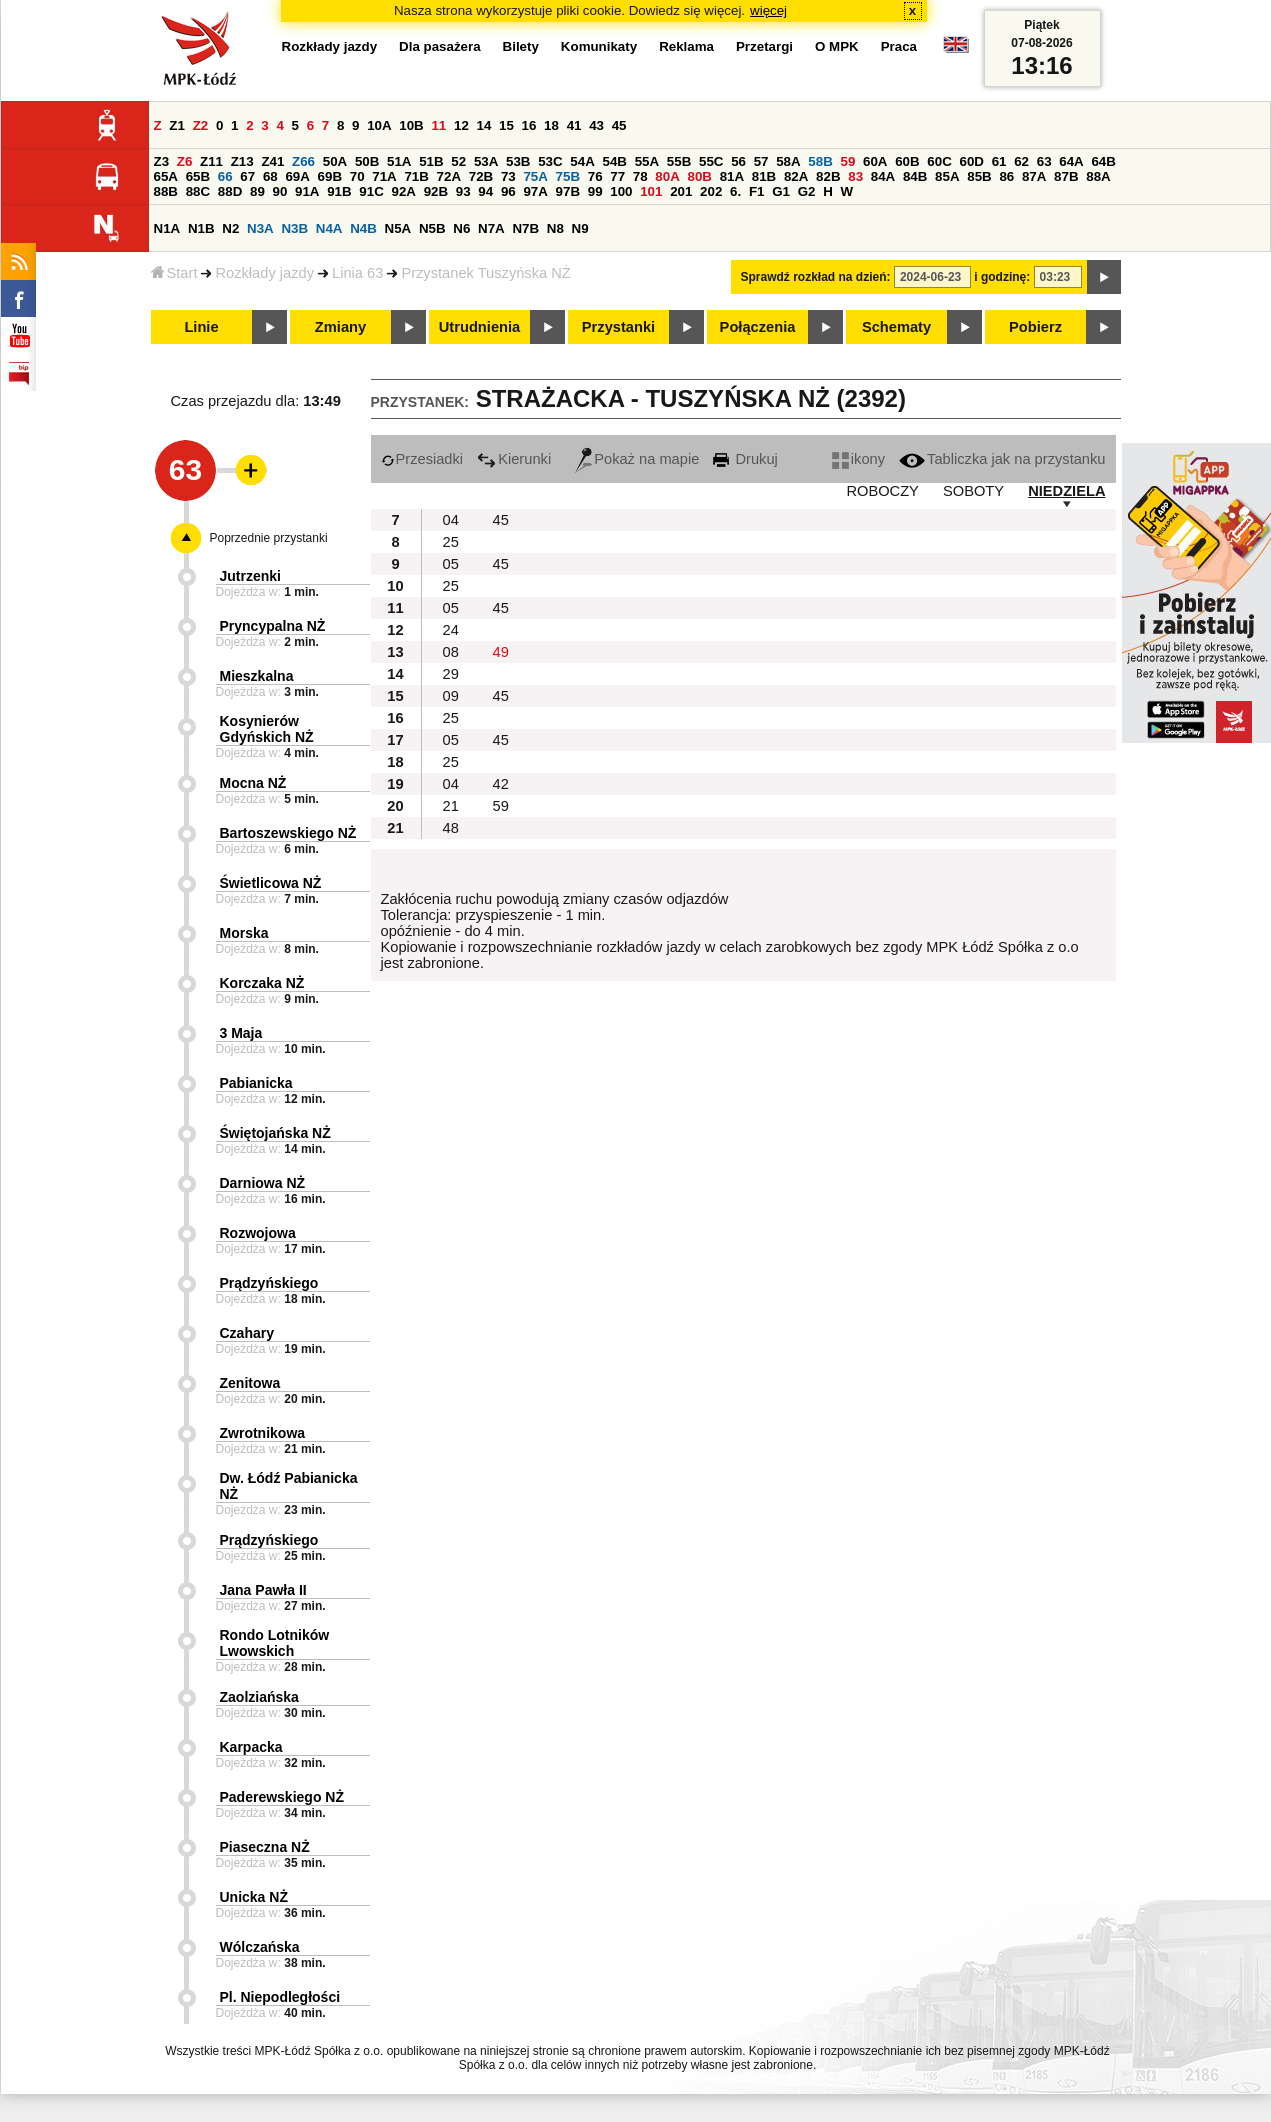  I want to click on Wólczańska, so click(260, 1947).